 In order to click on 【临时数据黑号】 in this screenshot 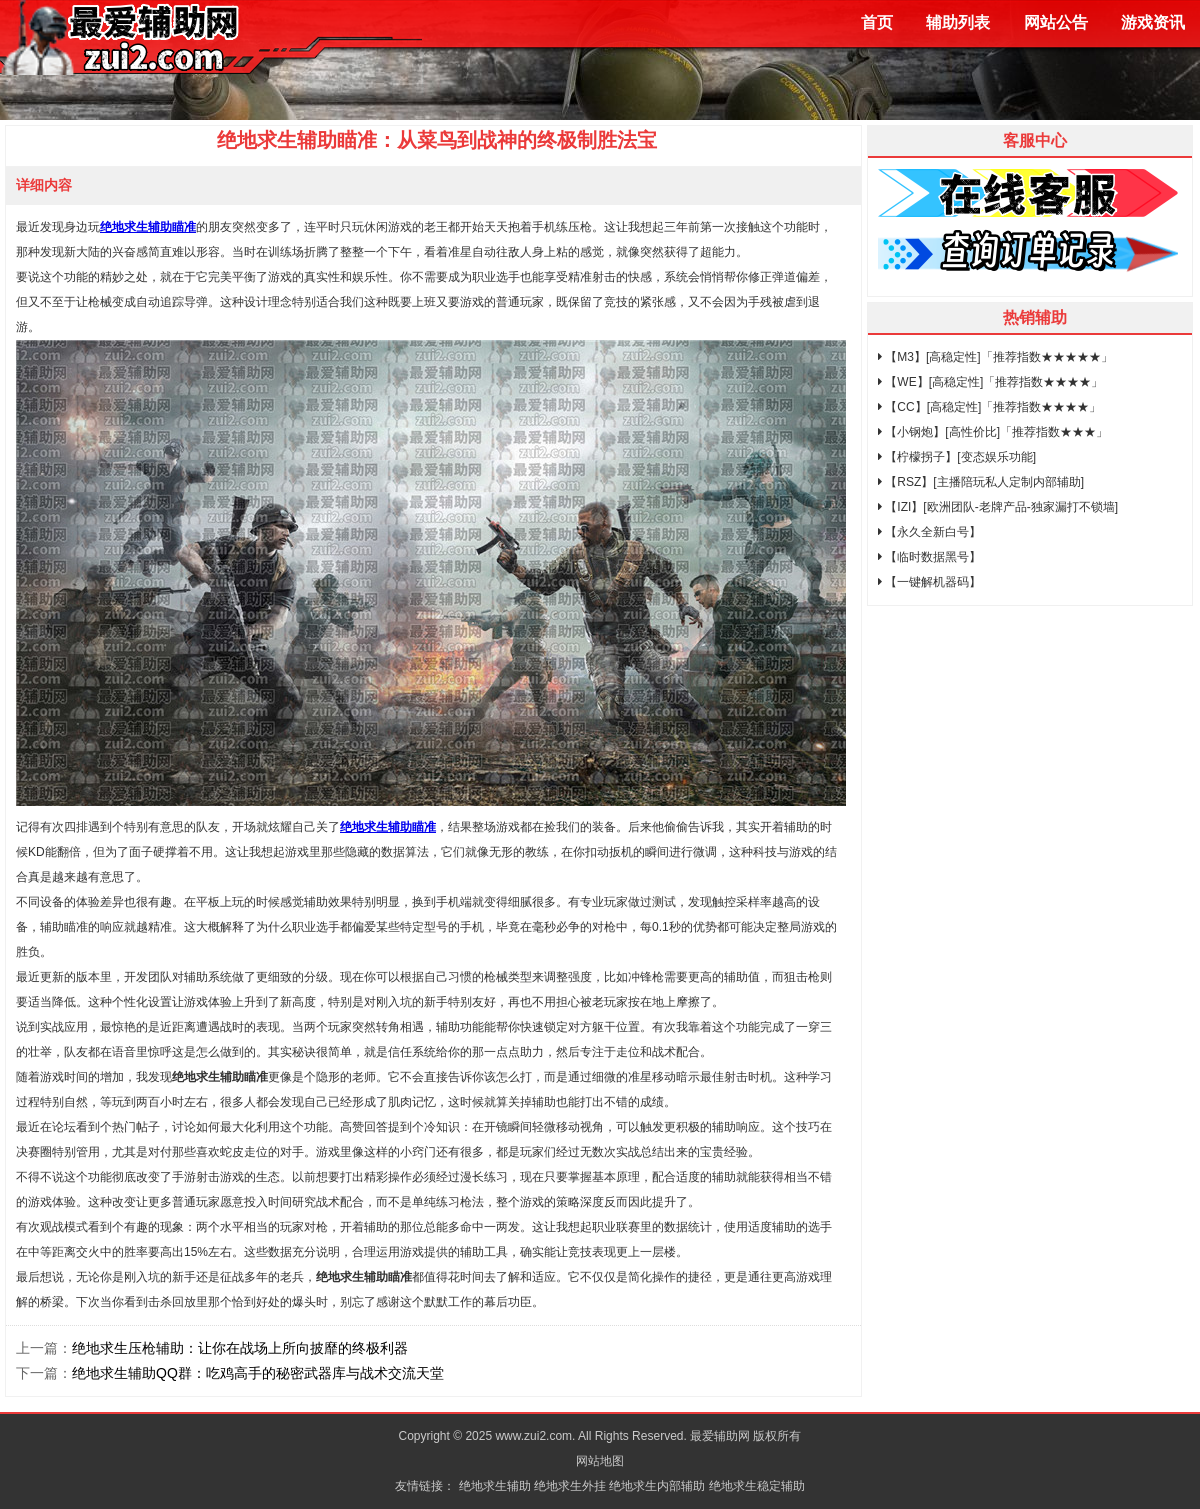, I will do `click(929, 557)`.